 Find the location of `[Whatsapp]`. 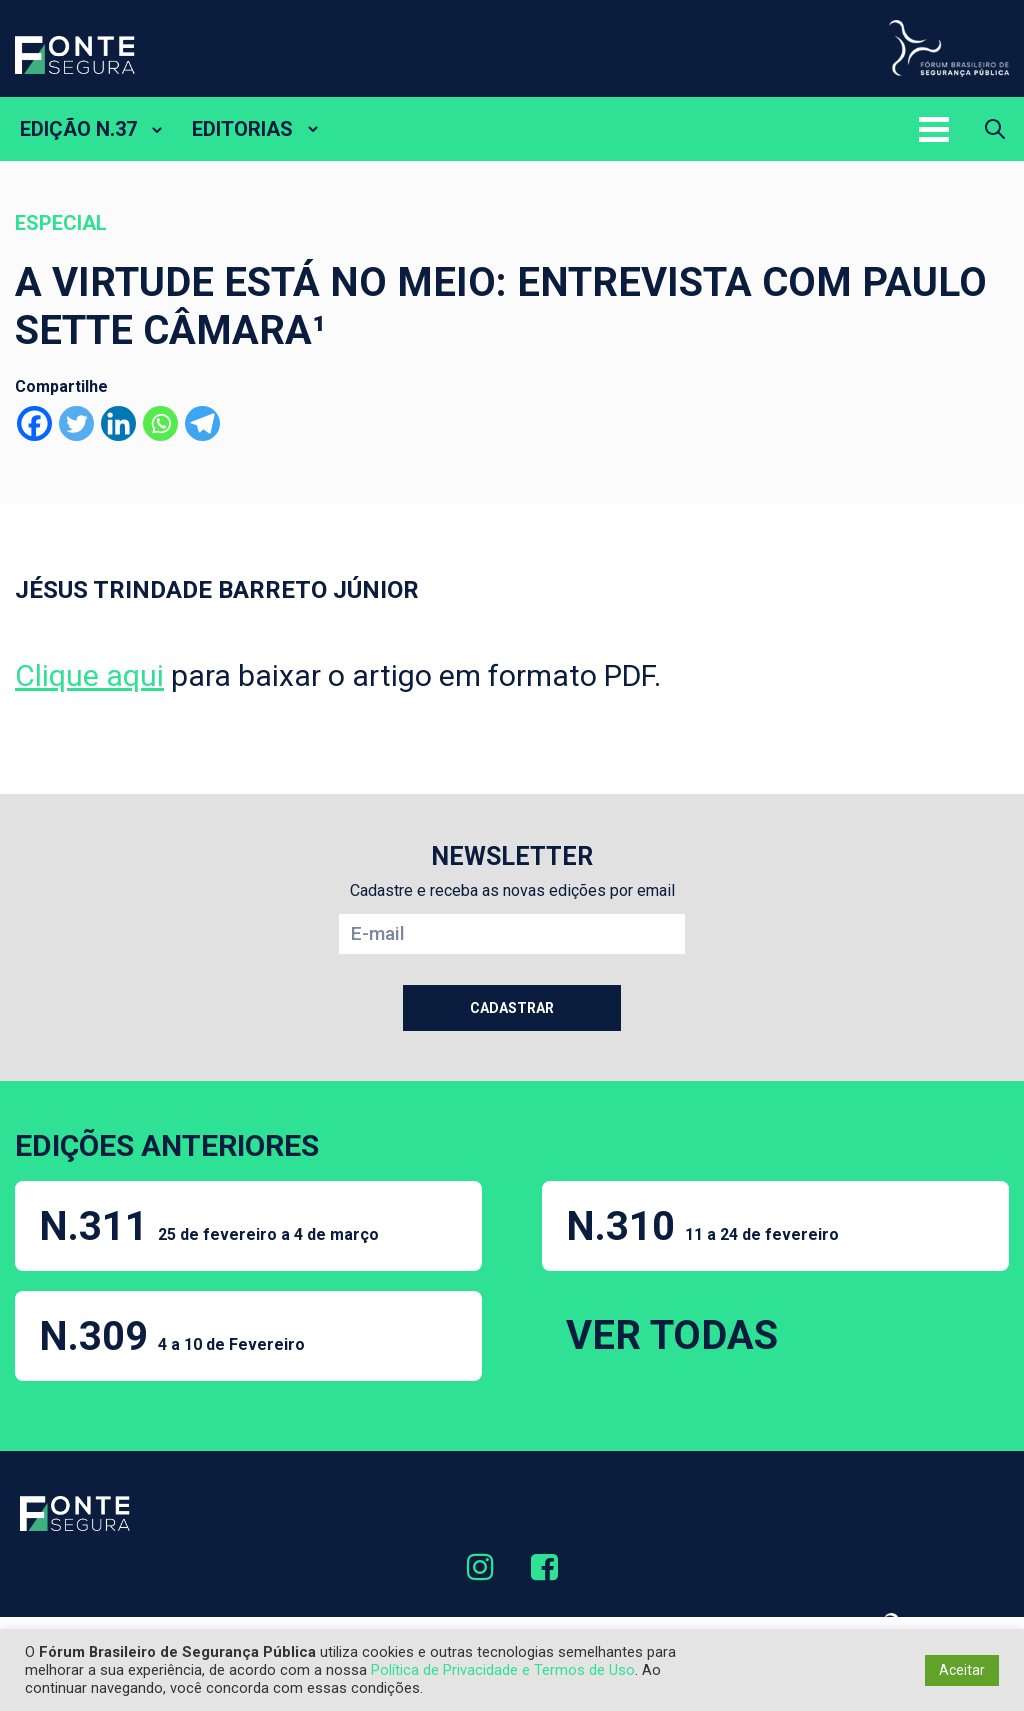

[Whatsapp] is located at coordinates (160, 423).